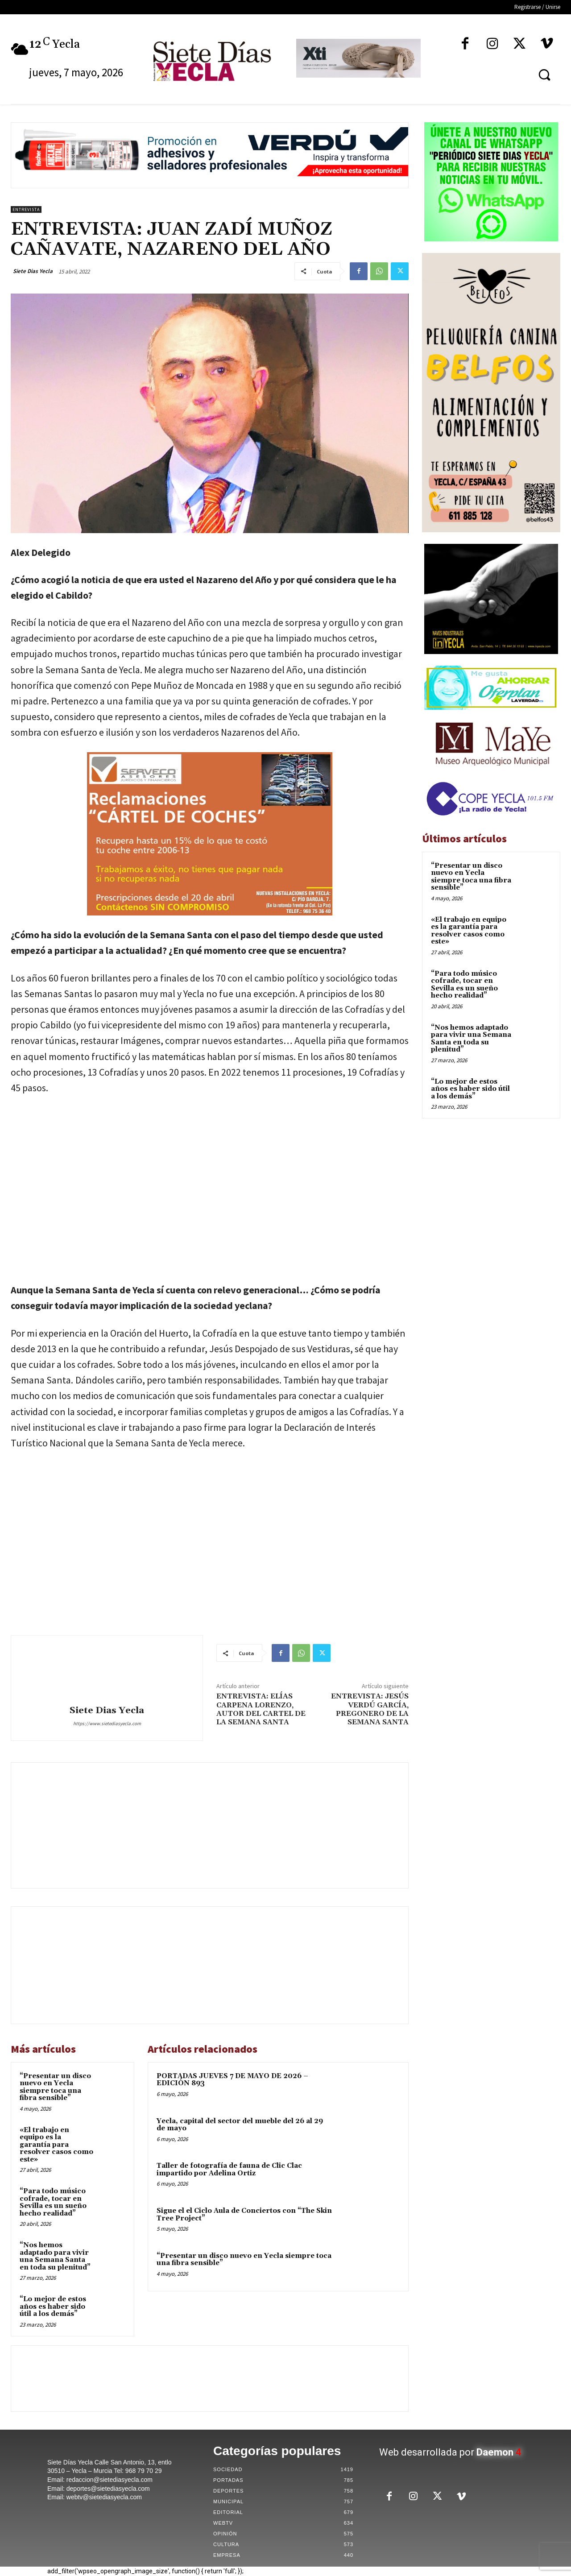  Describe the element at coordinates (33, 271) in the screenshot. I see `Siete Dias Yecla` at that location.